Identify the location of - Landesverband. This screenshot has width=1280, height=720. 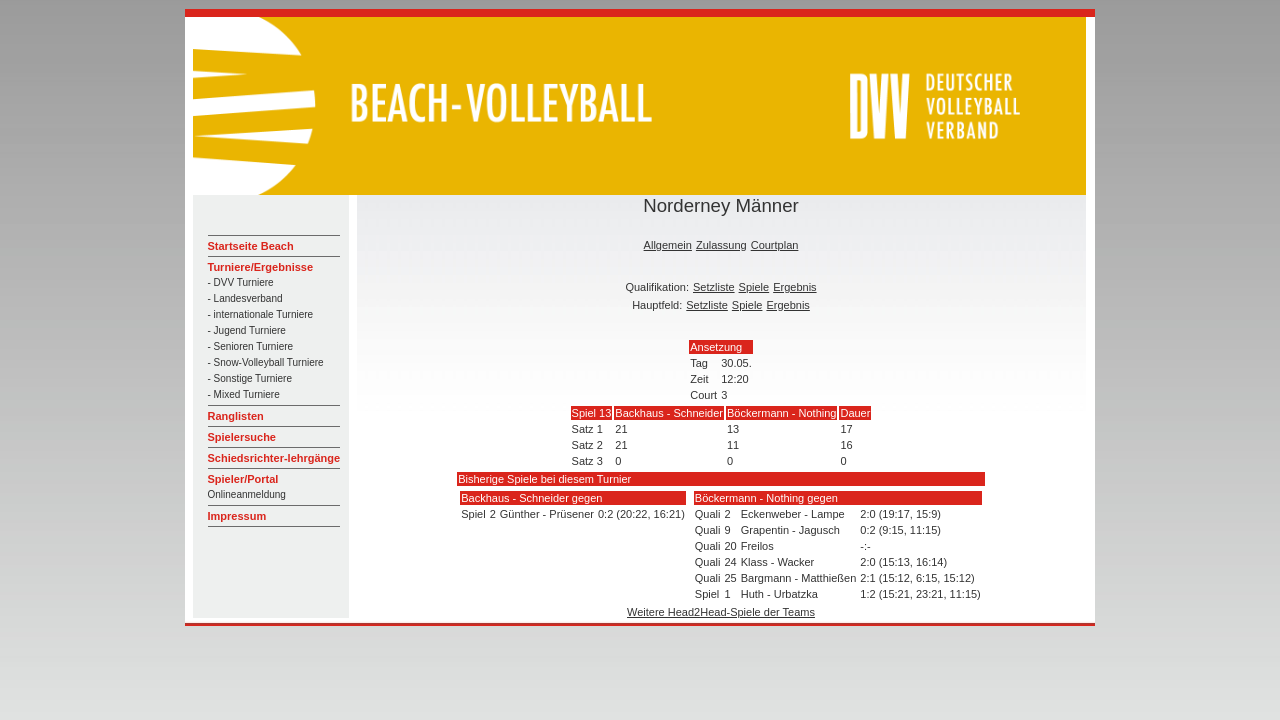
(245, 298).